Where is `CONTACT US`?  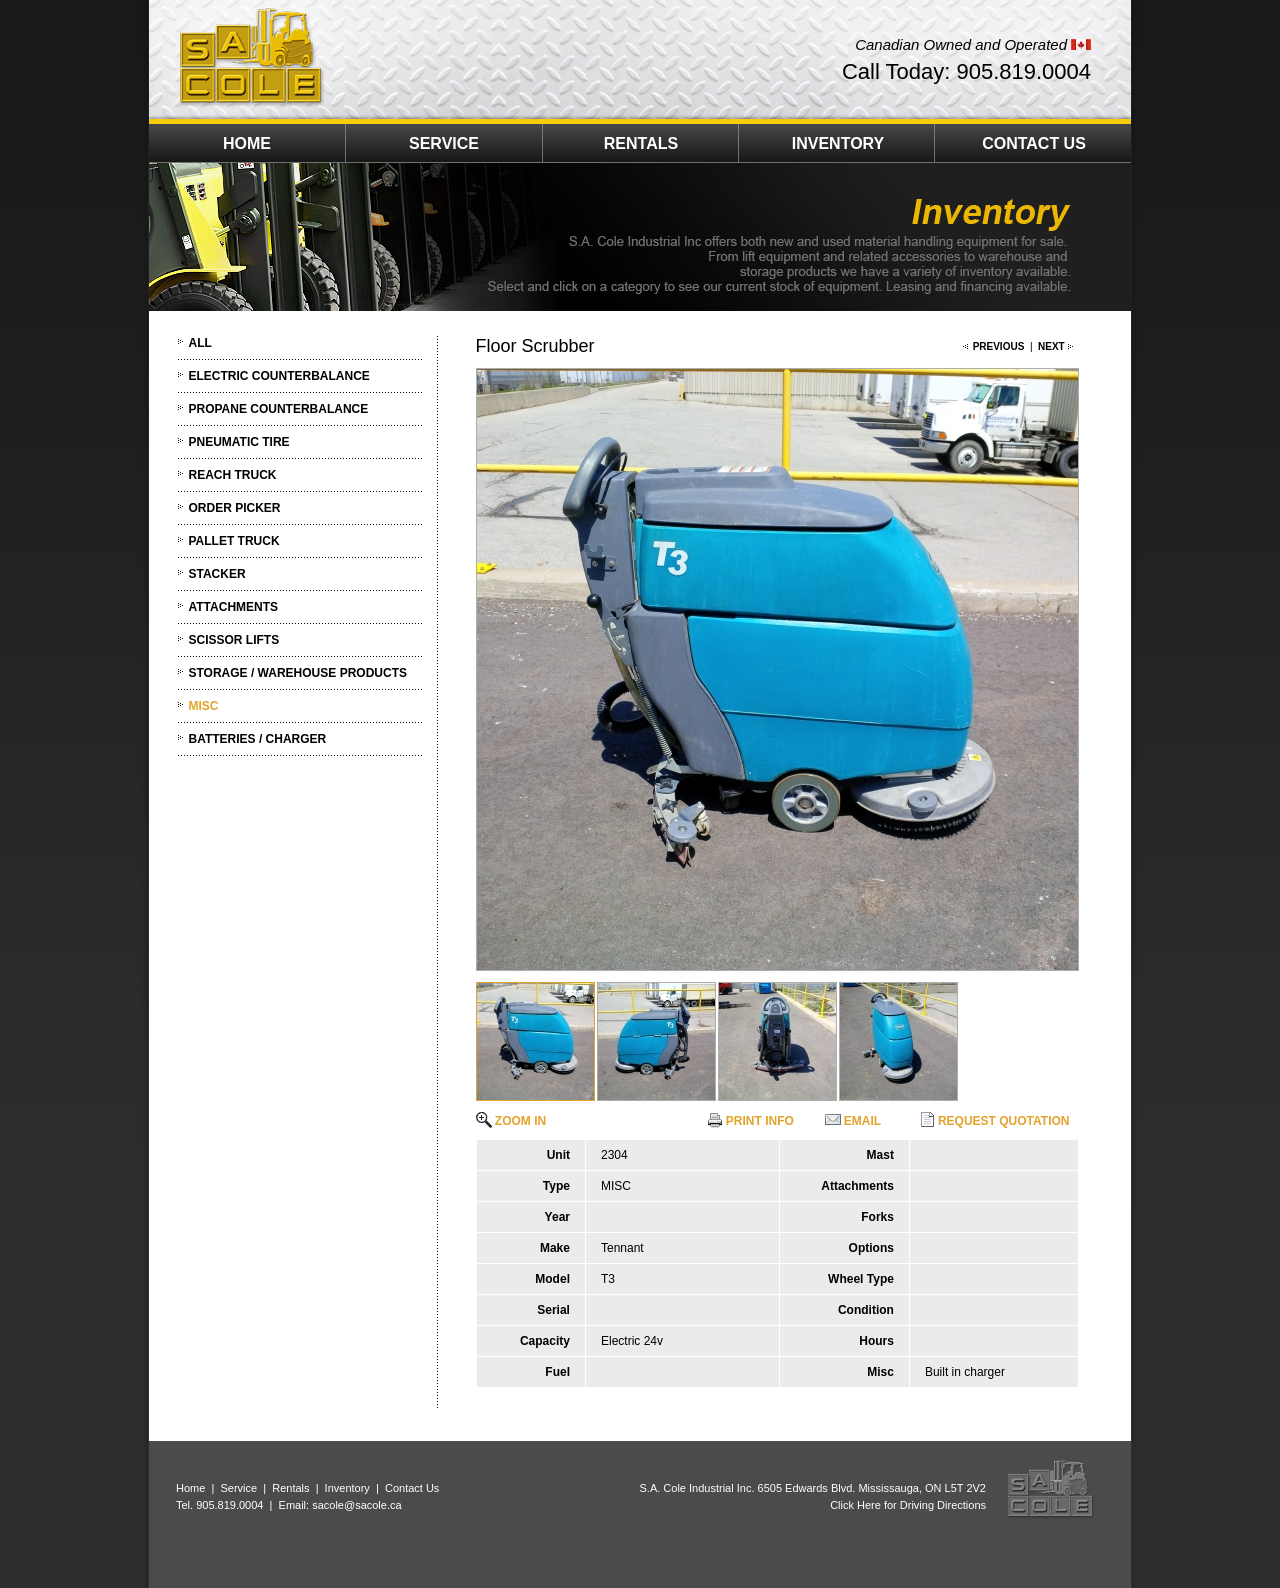
CONTACT US is located at coordinates (1034, 143).